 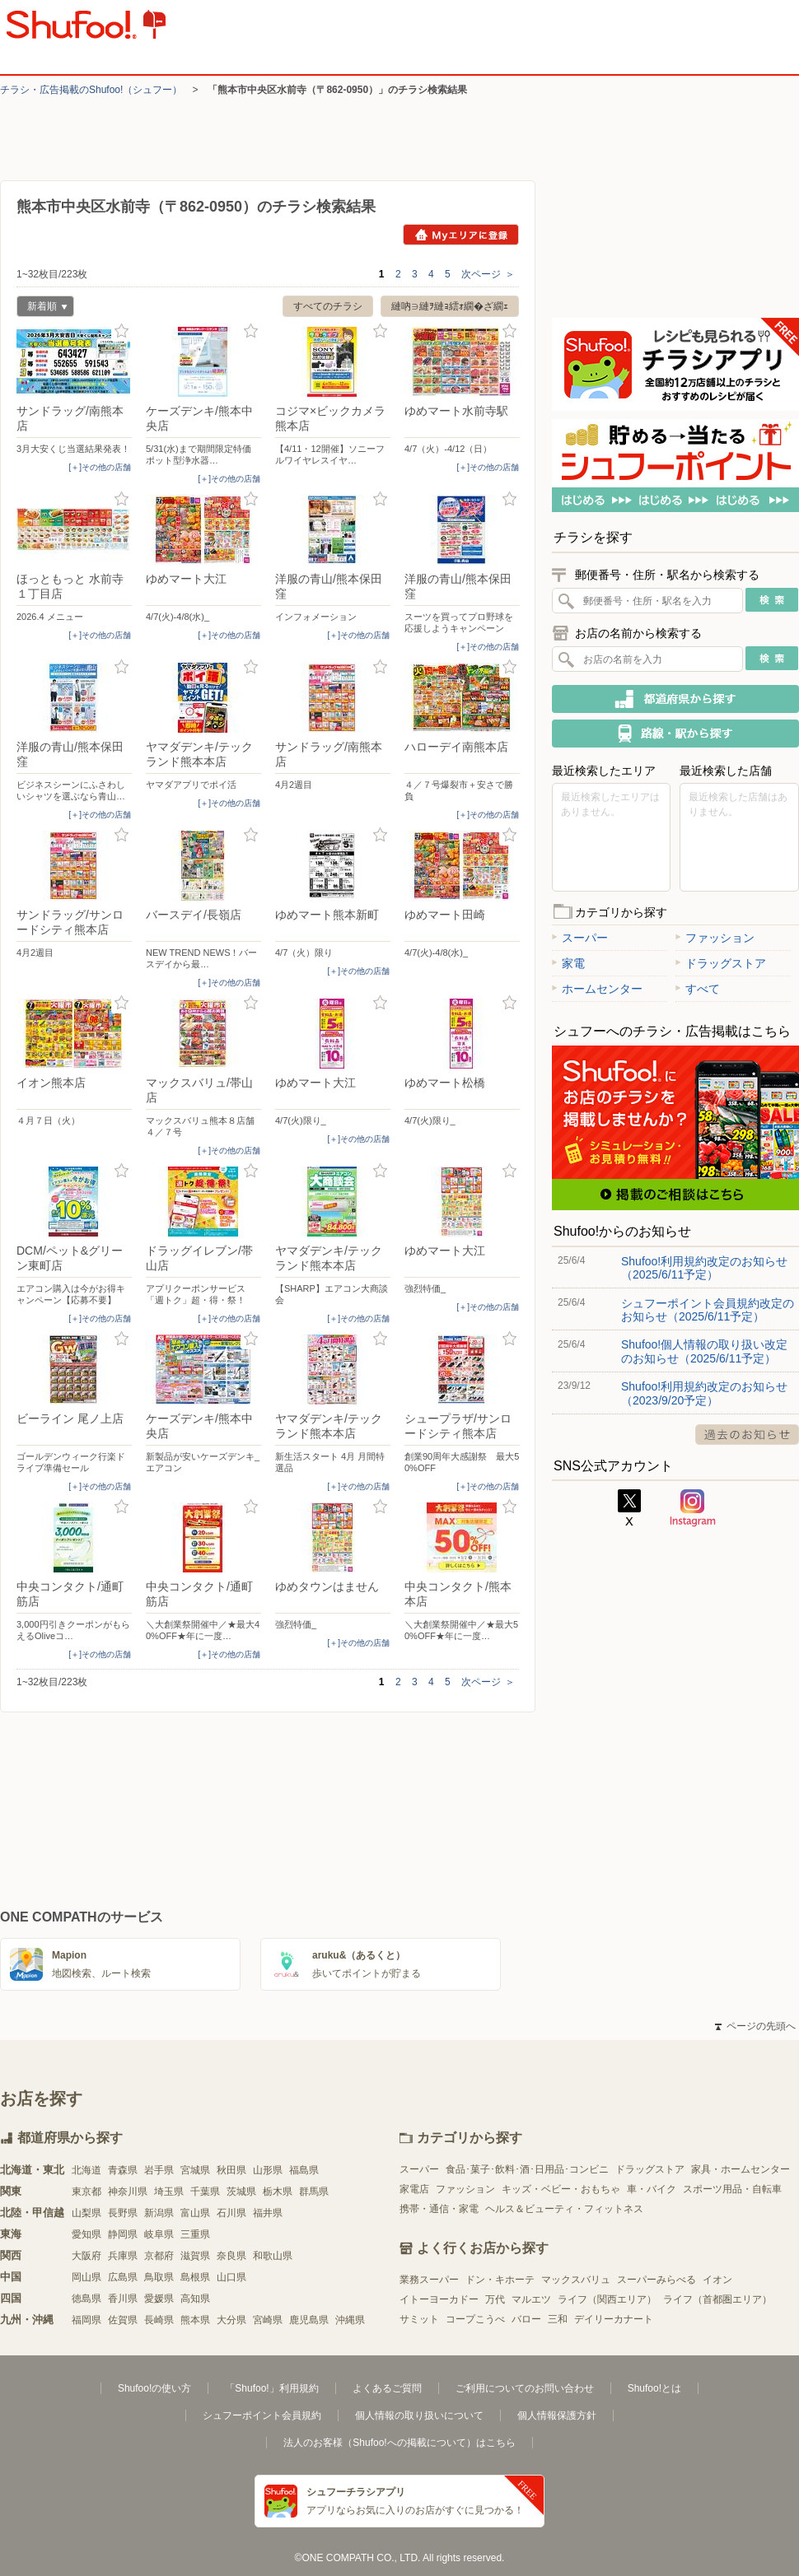 What do you see at coordinates (740, 2169) in the screenshot?
I see `家具・ホームセンター` at bounding box center [740, 2169].